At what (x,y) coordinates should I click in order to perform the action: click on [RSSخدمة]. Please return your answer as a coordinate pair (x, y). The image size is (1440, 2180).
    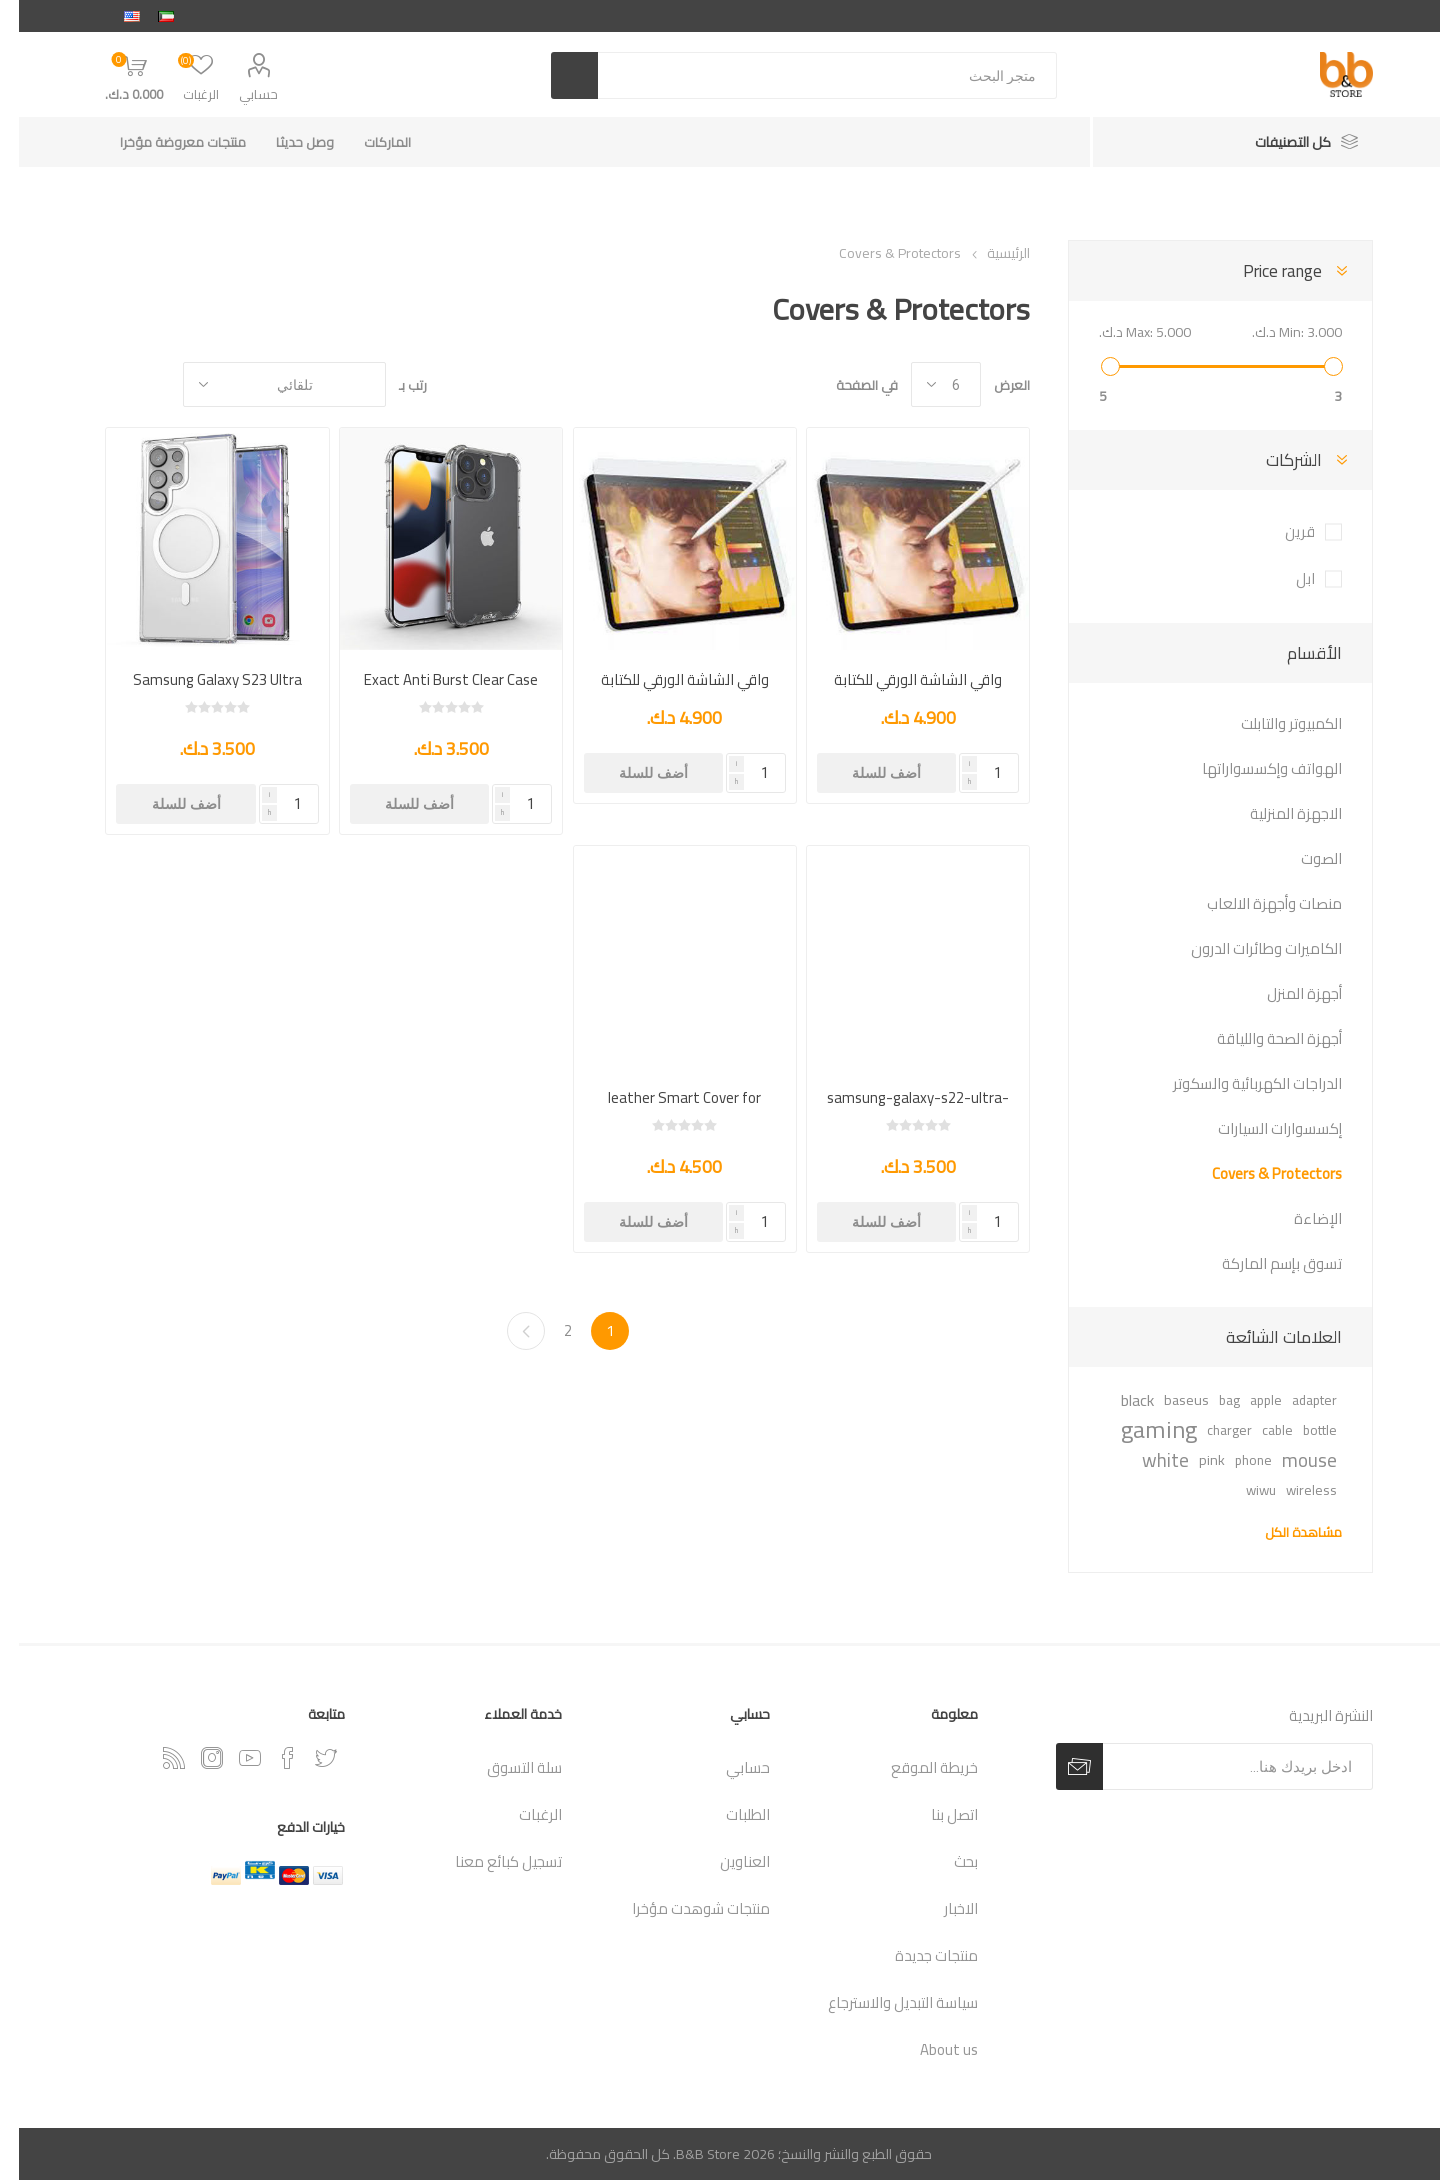
    Looking at the image, I should click on (155, 1758).